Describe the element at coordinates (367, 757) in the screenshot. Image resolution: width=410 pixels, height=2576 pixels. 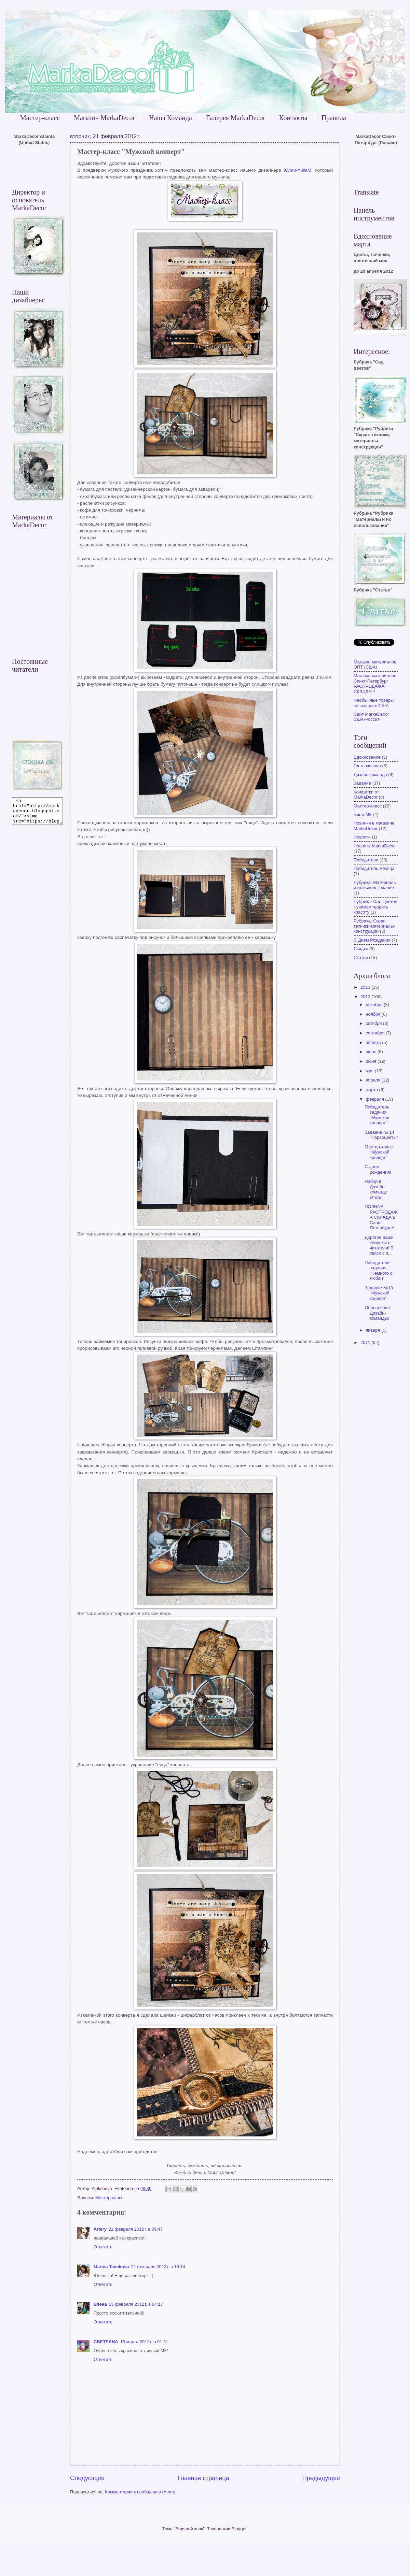
I see `Вдохновение` at that location.